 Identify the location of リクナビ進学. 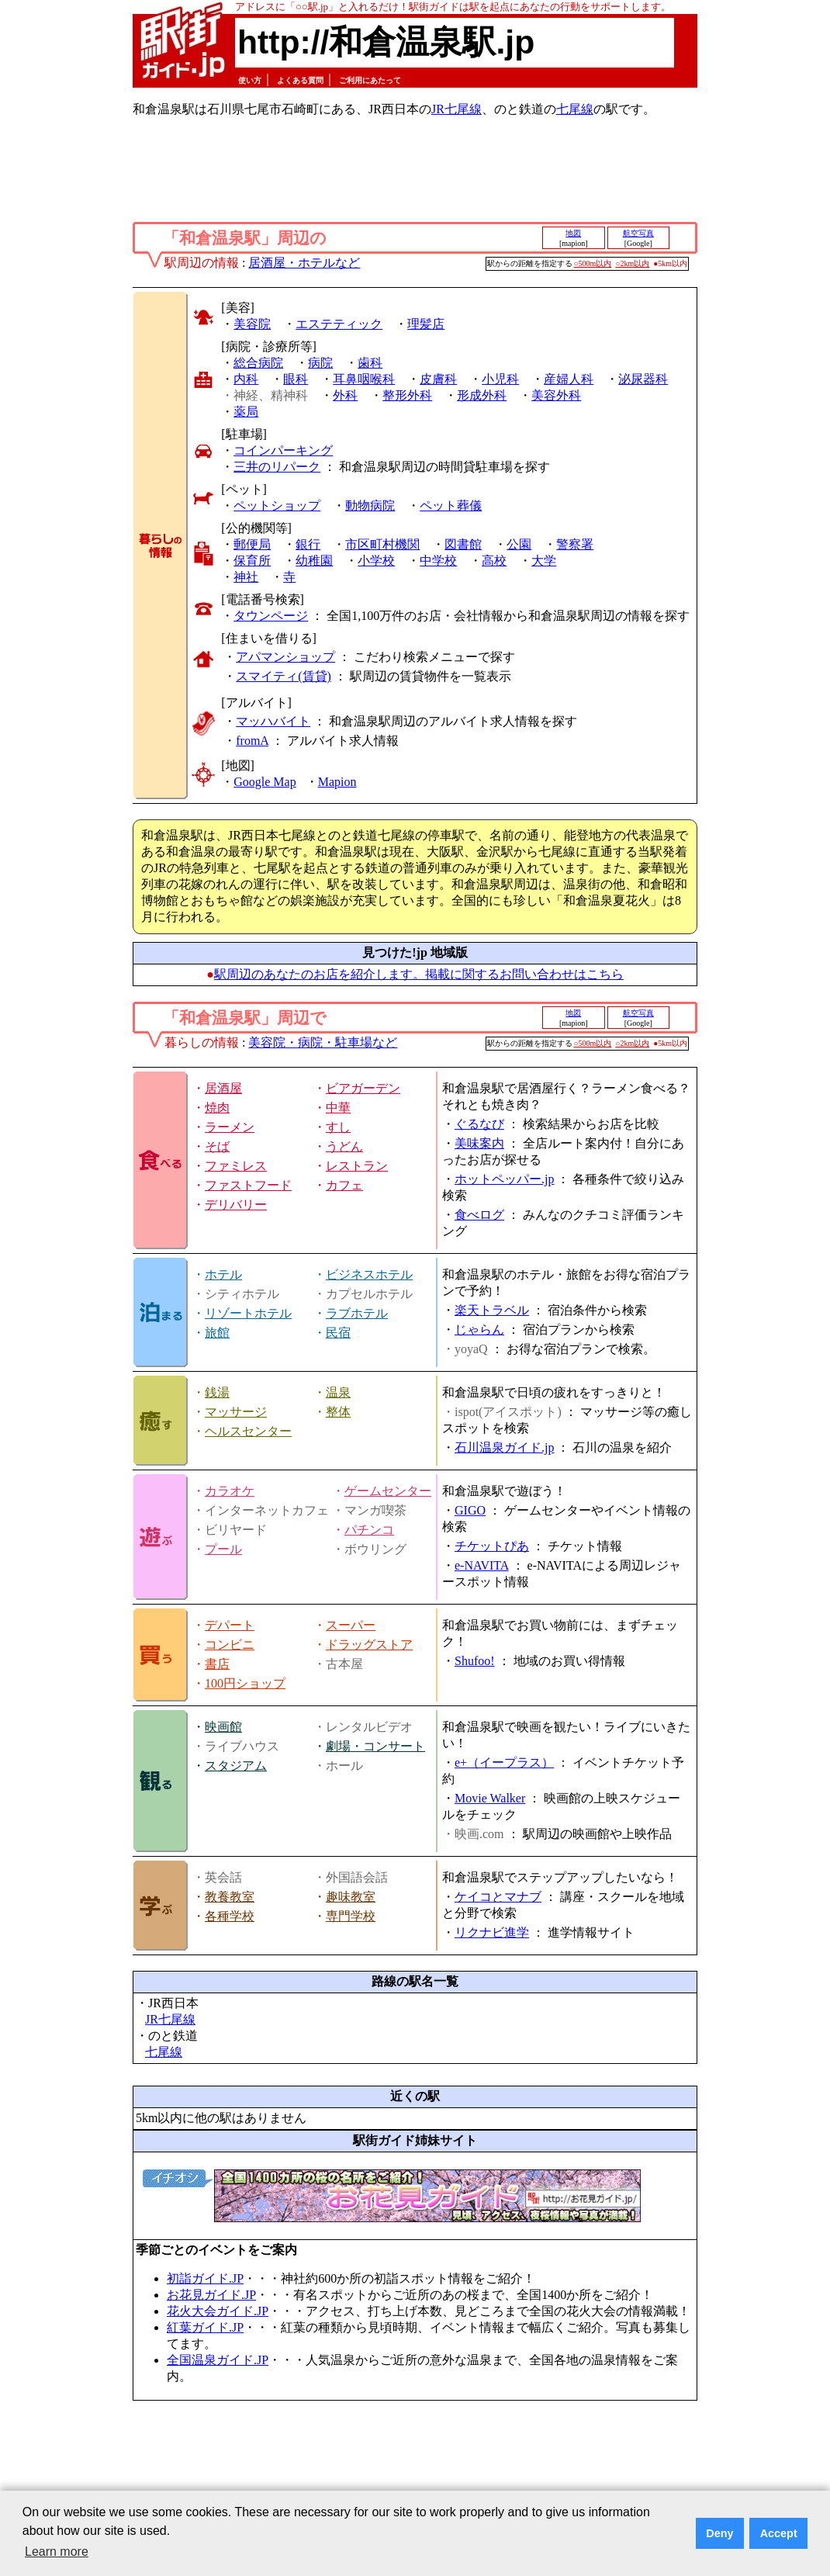
(492, 1932).